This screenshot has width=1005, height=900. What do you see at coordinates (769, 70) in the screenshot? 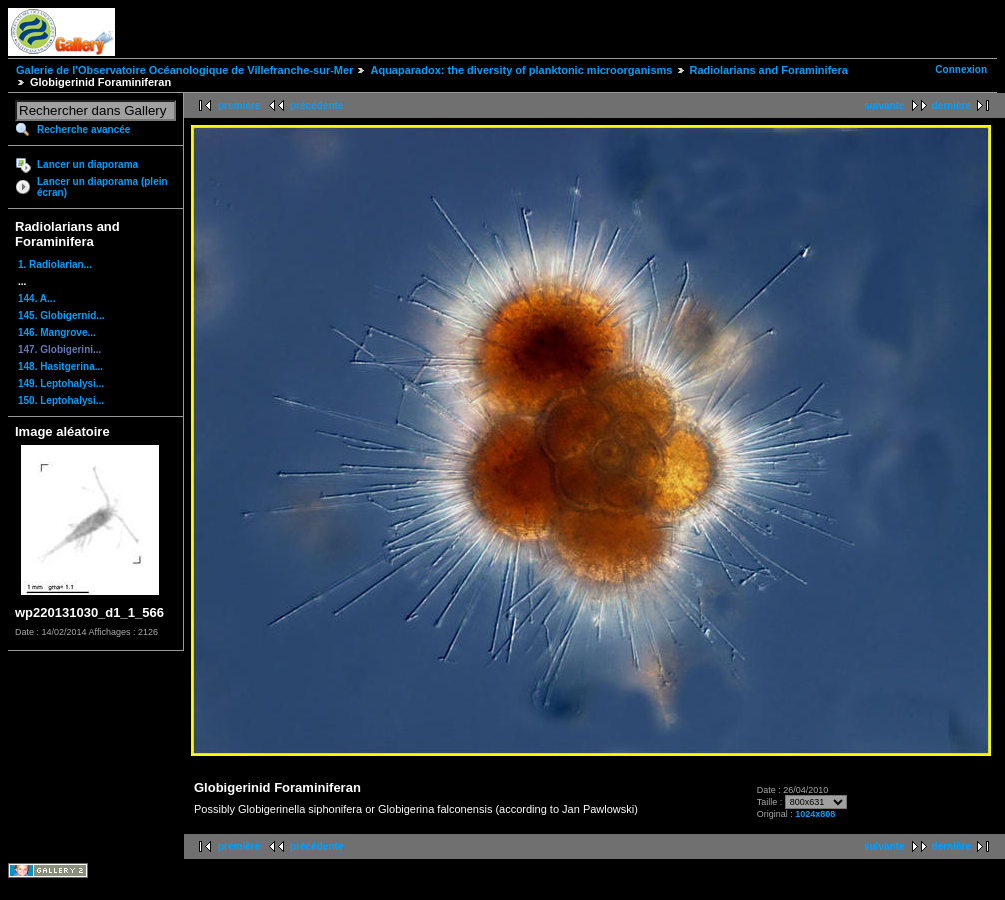
I see `Radiolarians and Foraminifera` at bounding box center [769, 70].